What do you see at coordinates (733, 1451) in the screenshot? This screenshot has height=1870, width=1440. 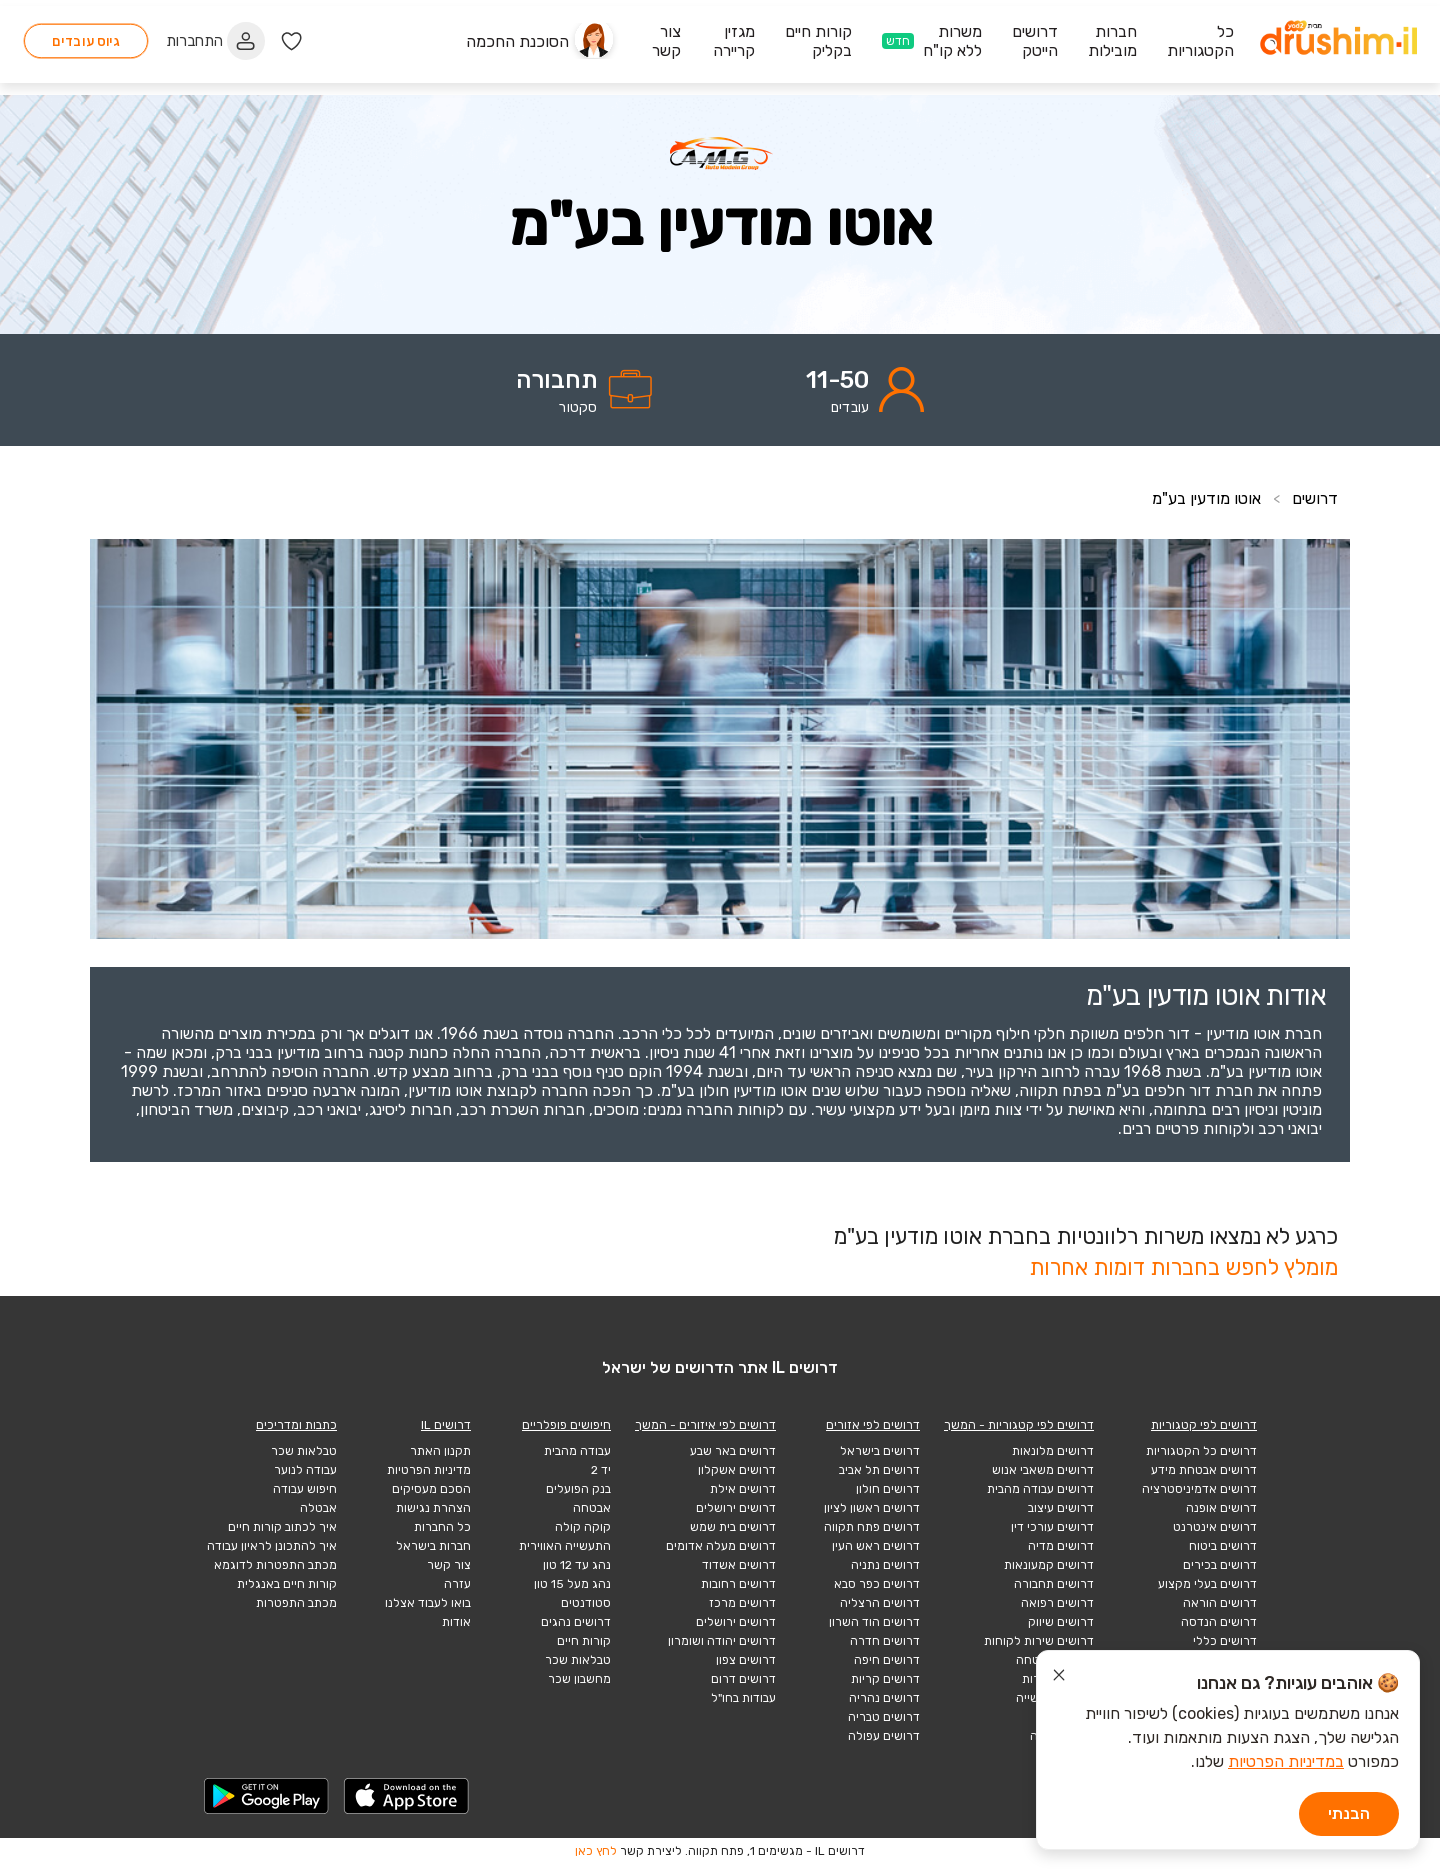 I see `דרושים באר שבע` at bounding box center [733, 1451].